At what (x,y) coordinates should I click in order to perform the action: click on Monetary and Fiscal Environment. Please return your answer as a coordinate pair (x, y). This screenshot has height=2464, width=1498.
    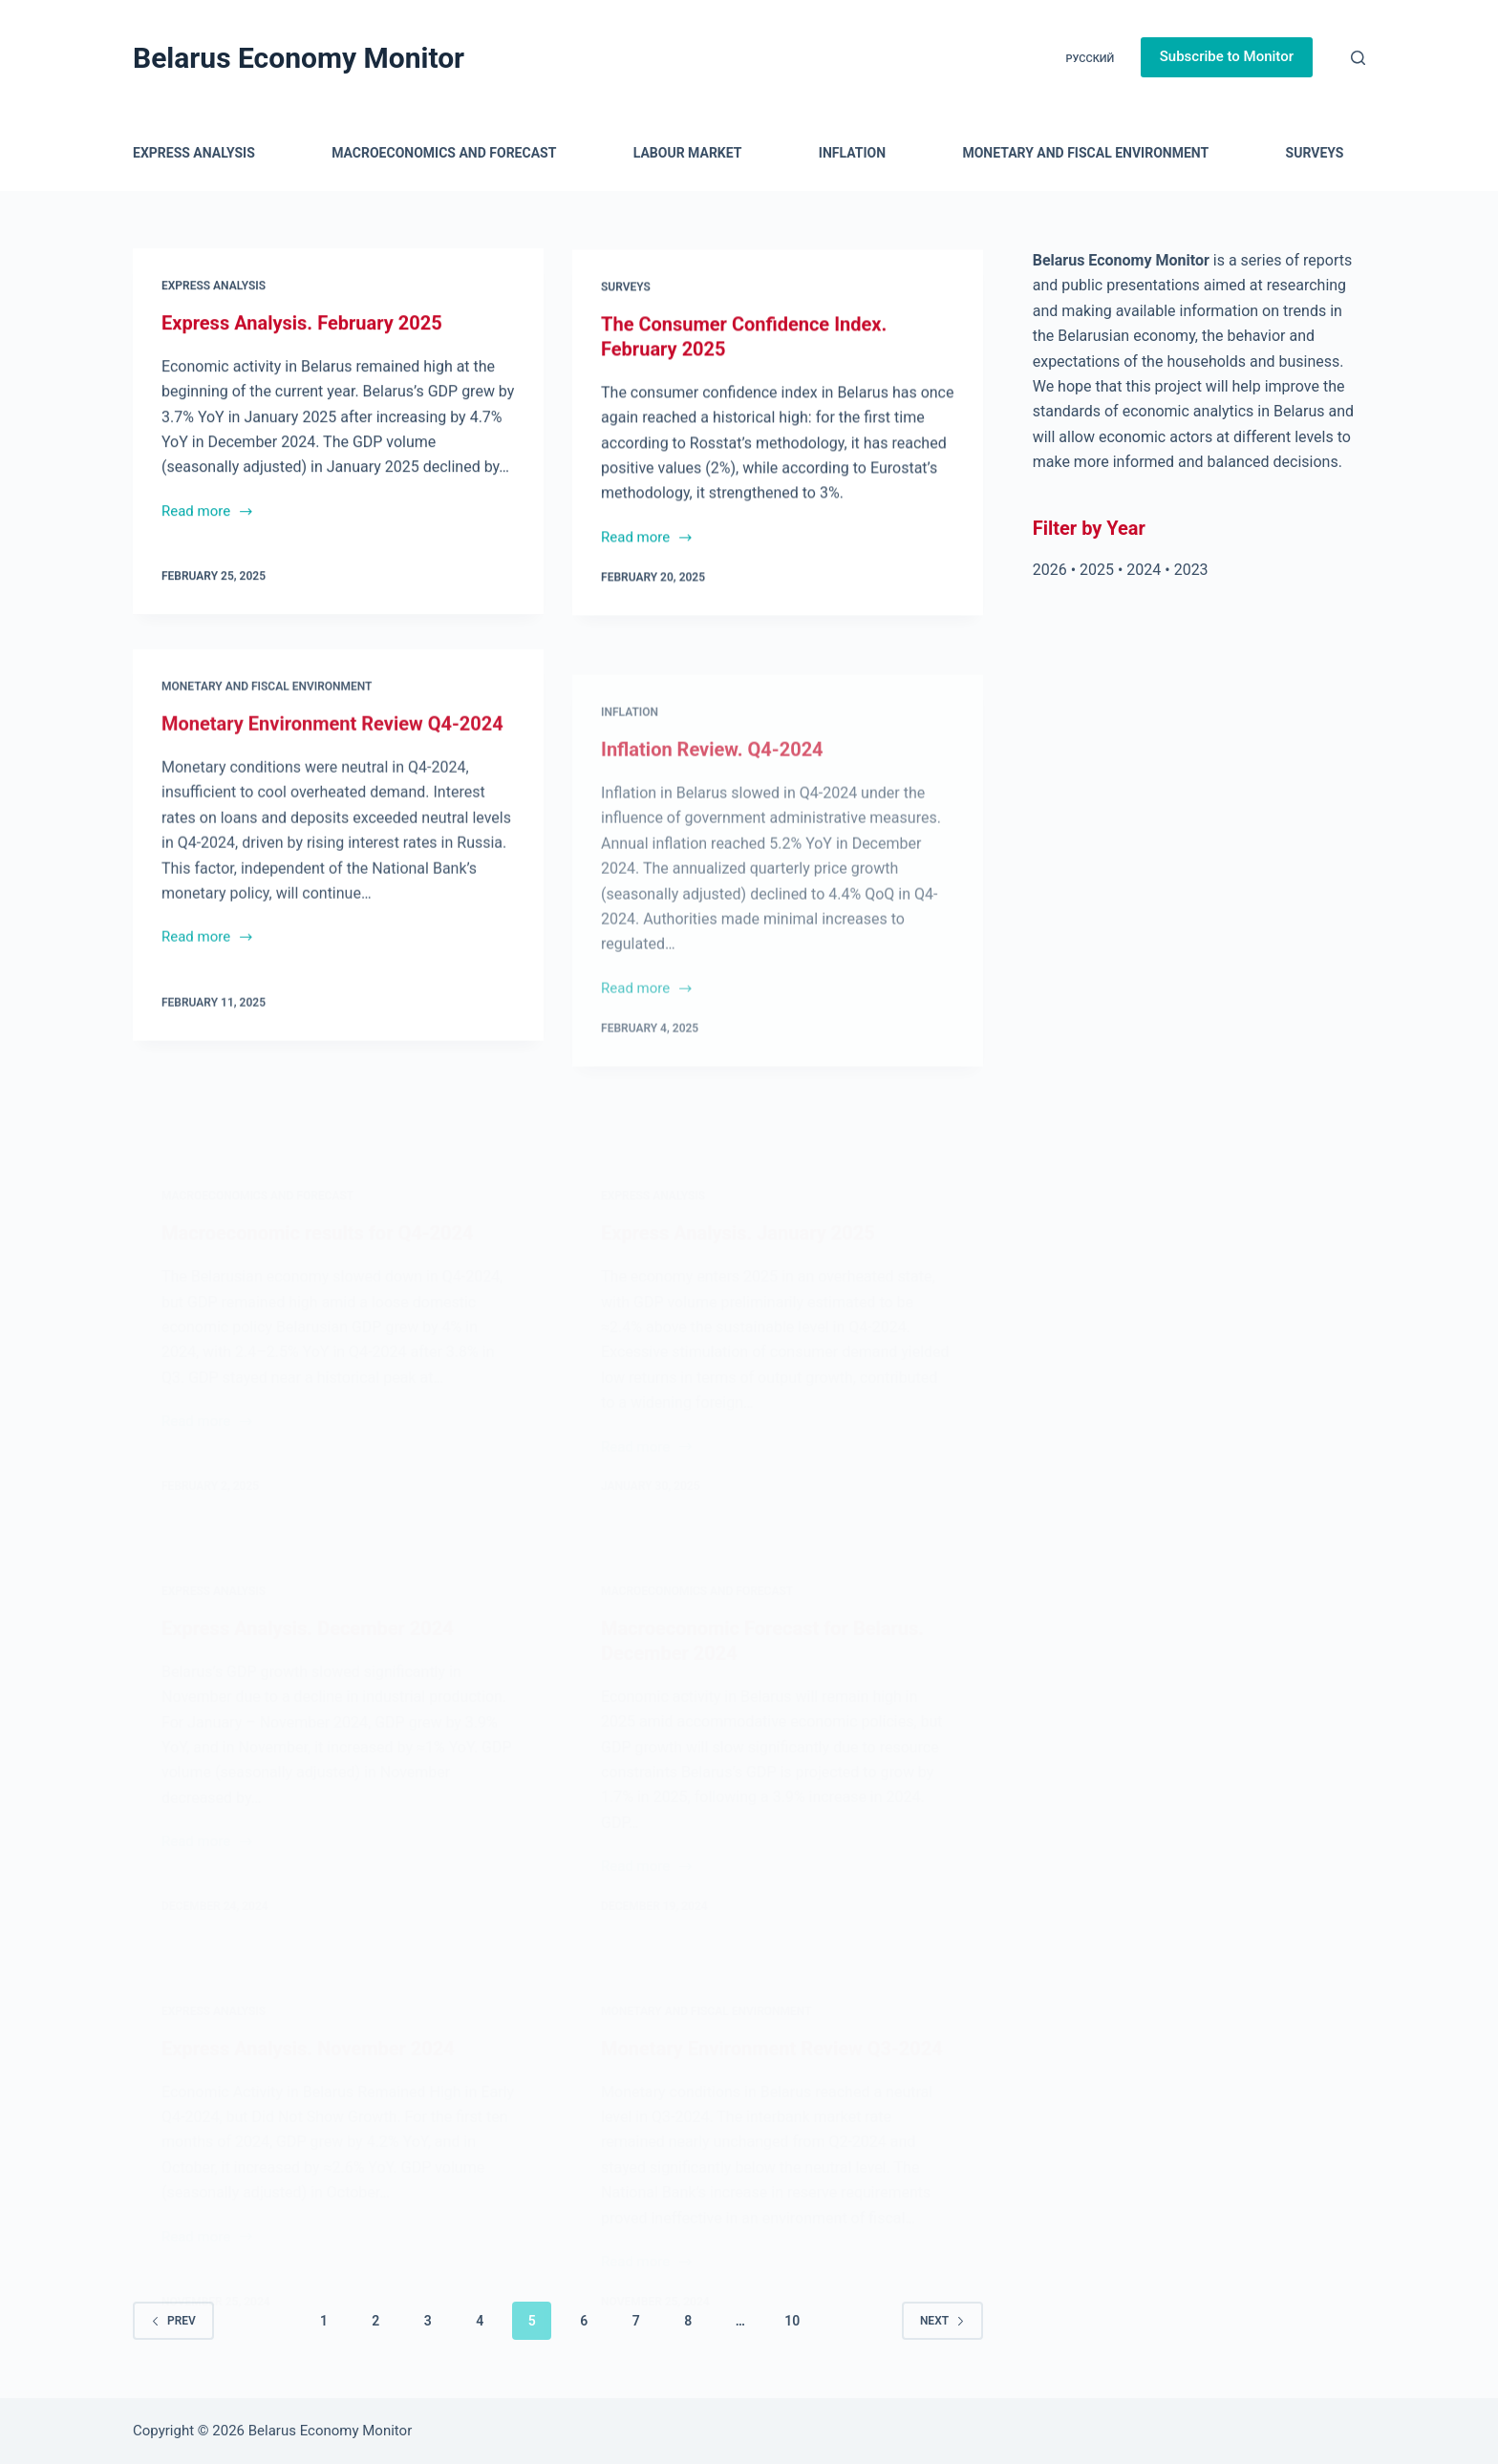
    Looking at the image, I should click on (1085, 152).